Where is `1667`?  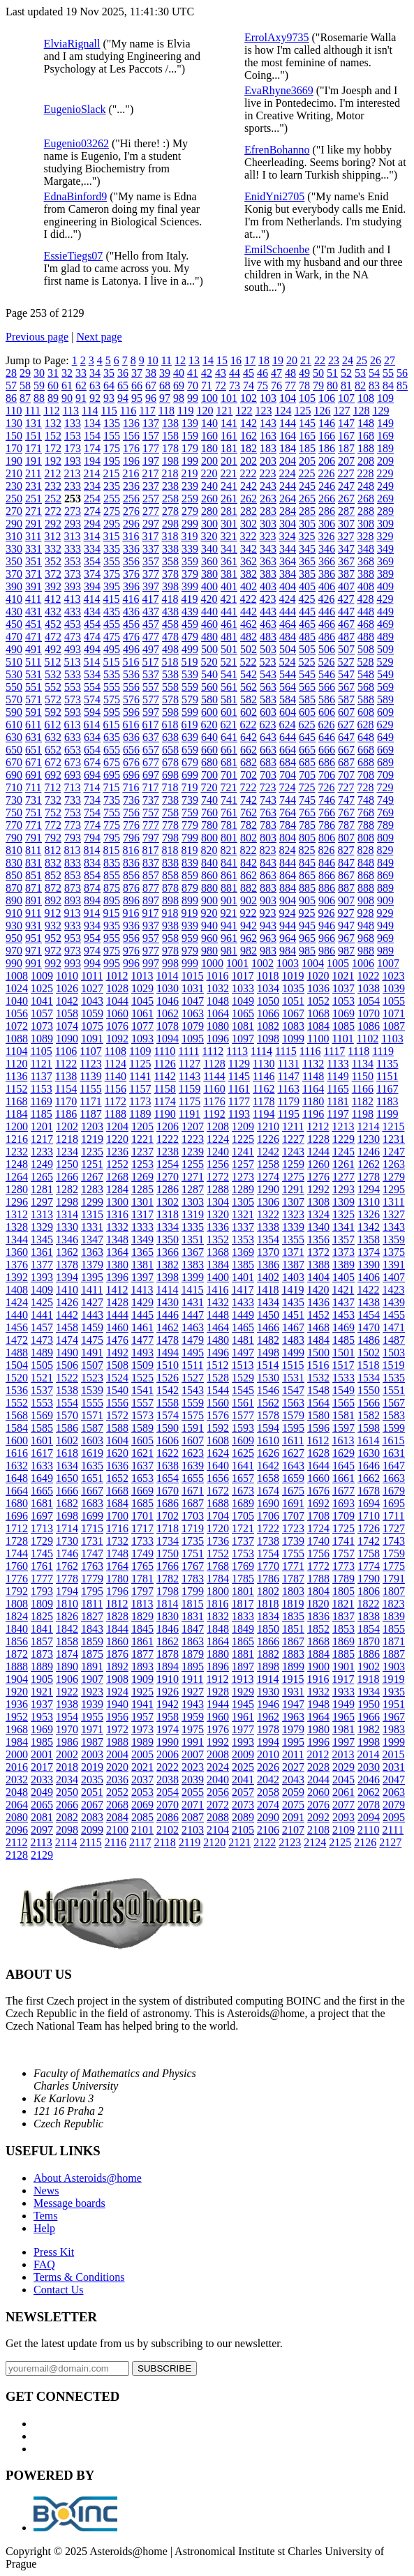
1667 is located at coordinates (92, 1491).